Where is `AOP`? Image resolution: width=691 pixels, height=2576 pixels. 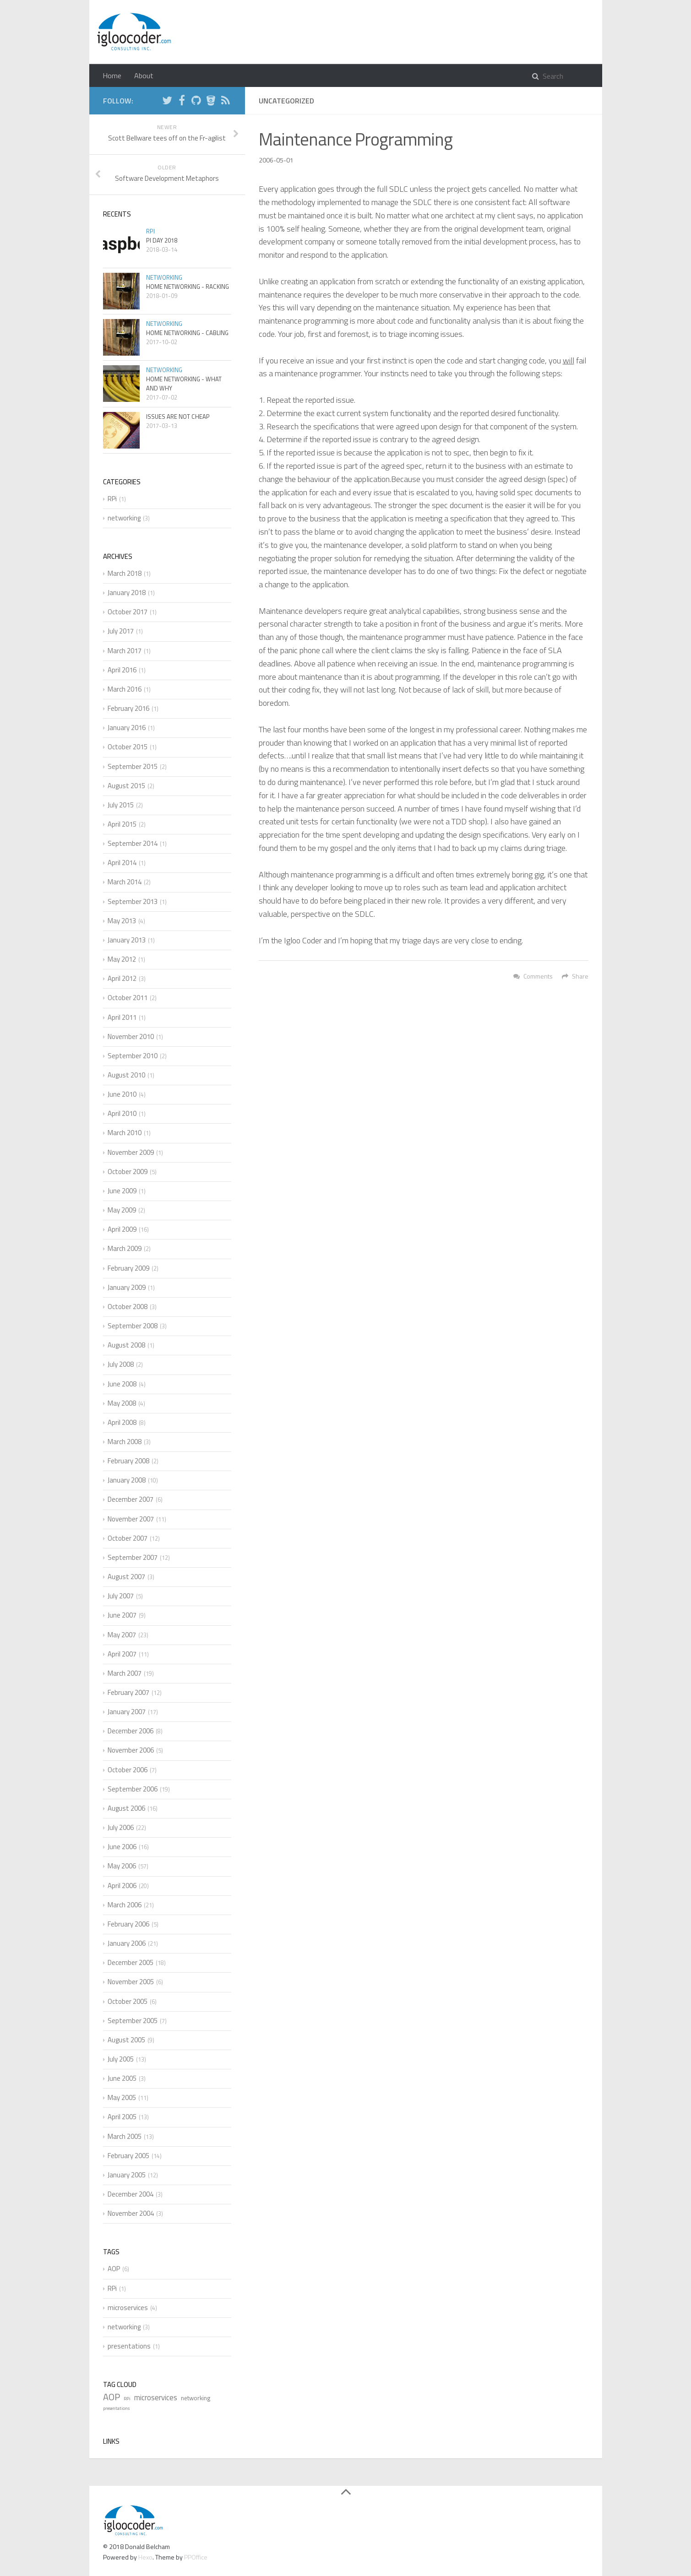 AOP is located at coordinates (114, 2268).